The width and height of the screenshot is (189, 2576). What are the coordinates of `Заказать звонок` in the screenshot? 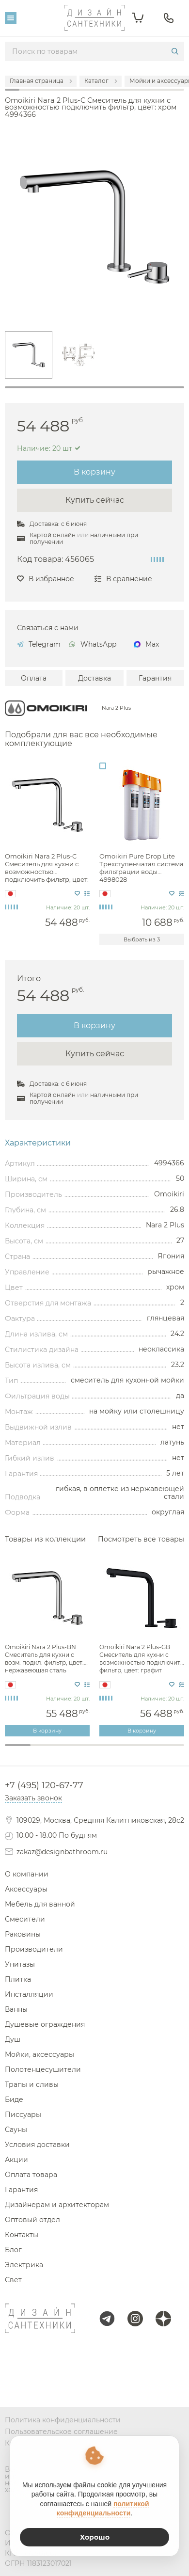 It's located at (33, 1798).